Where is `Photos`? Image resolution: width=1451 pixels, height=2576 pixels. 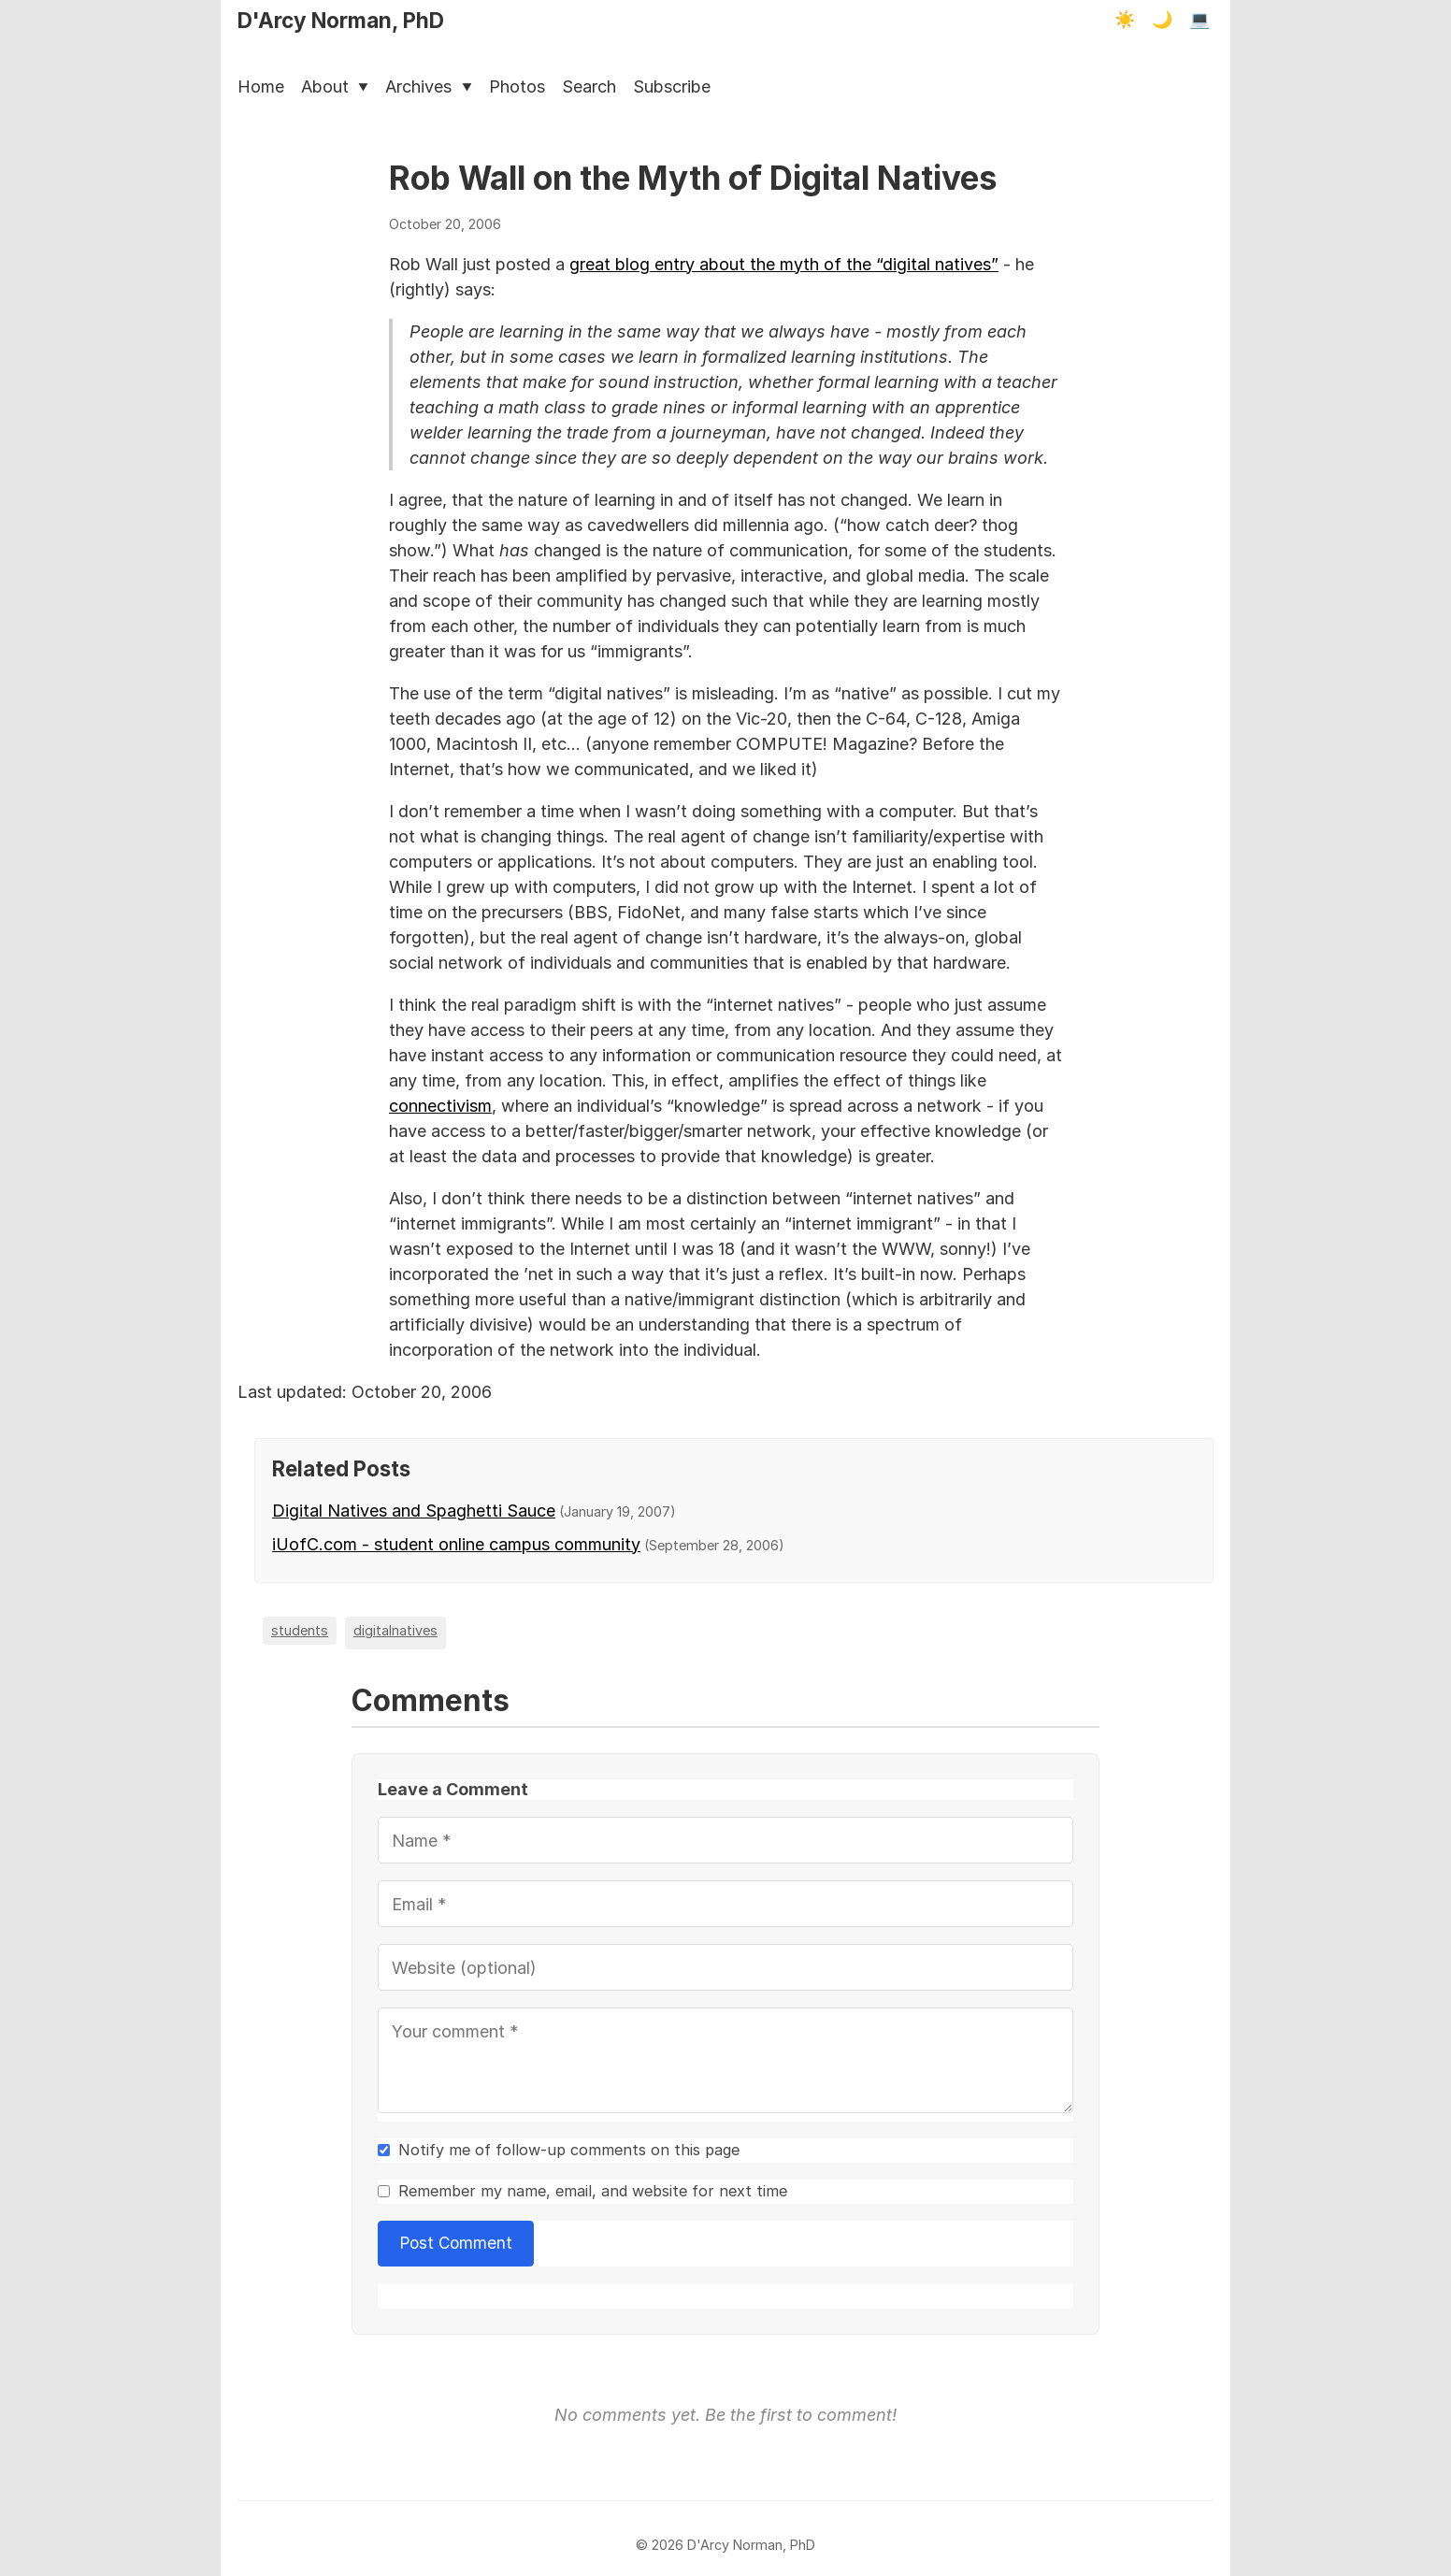
Photos is located at coordinates (517, 86).